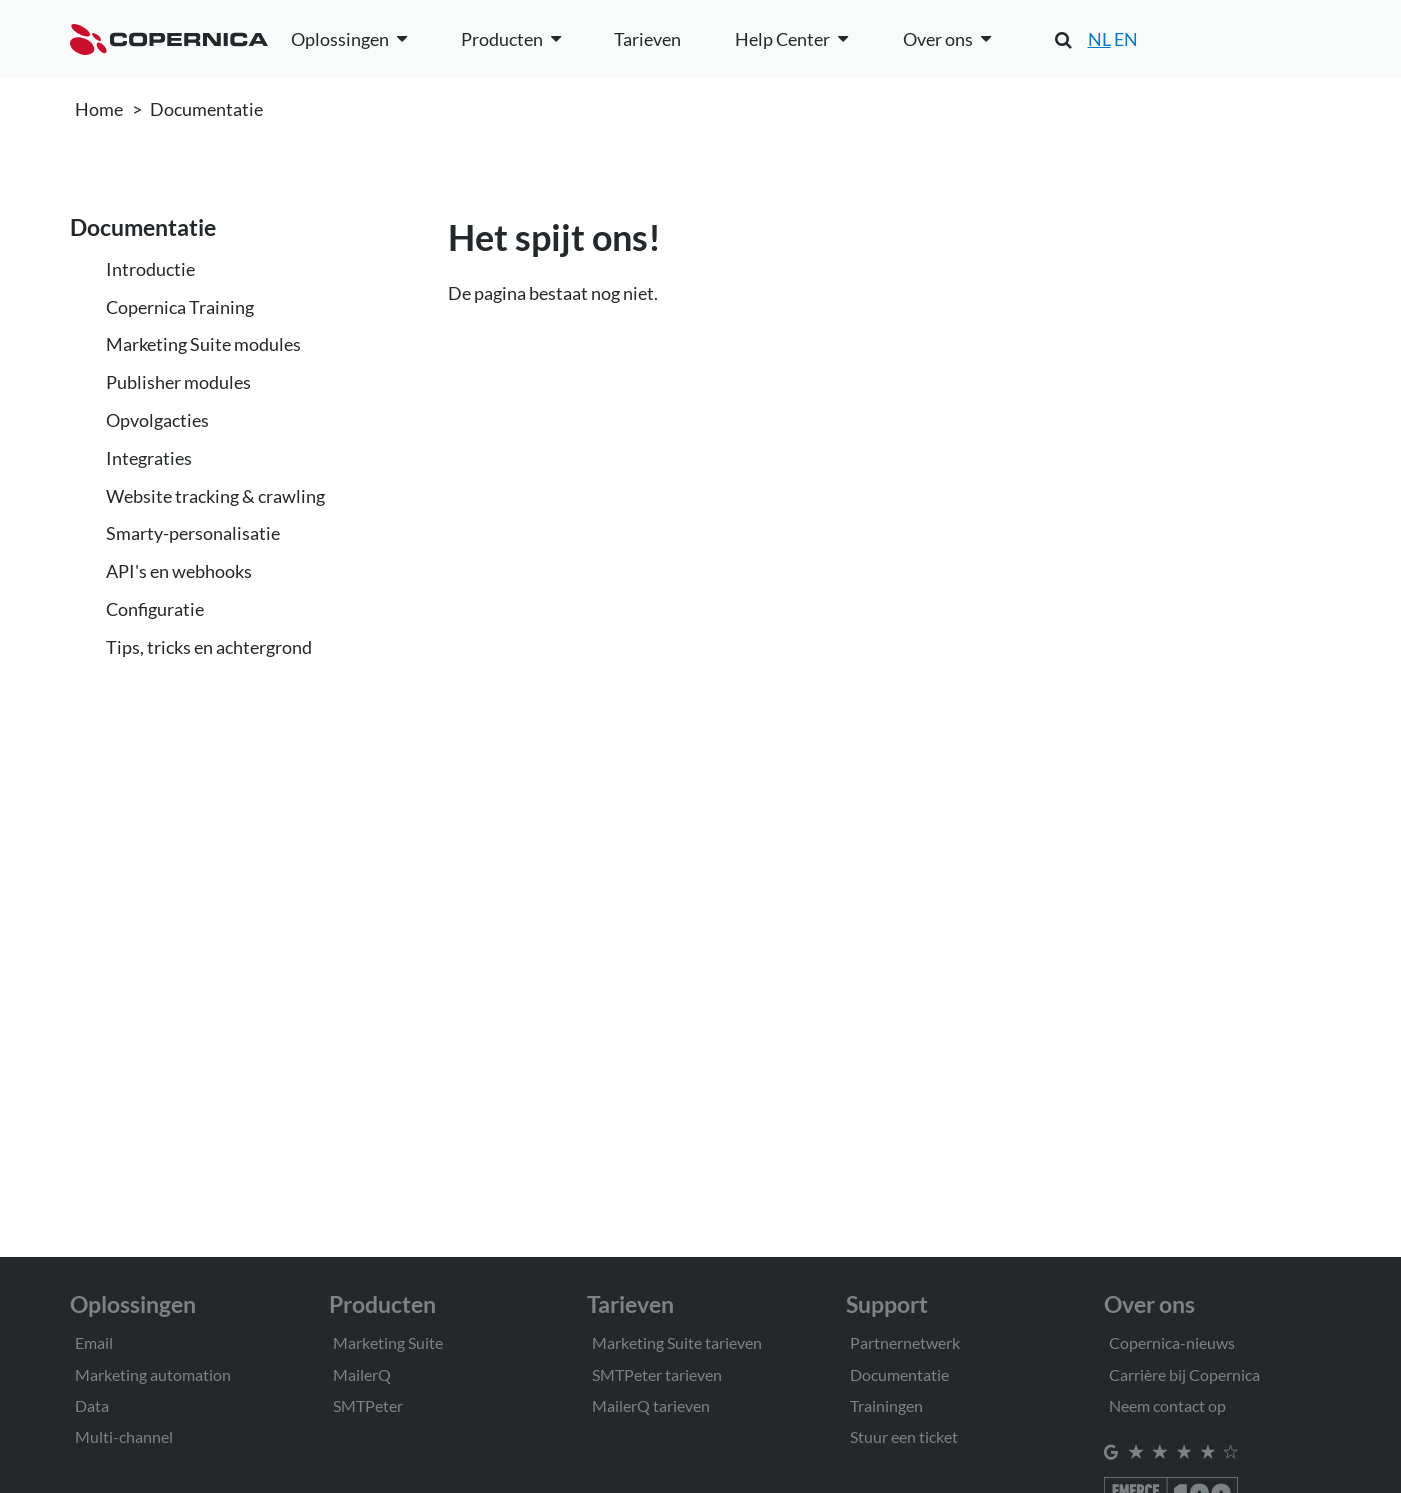  I want to click on Stuur een ticket, so click(904, 1436).